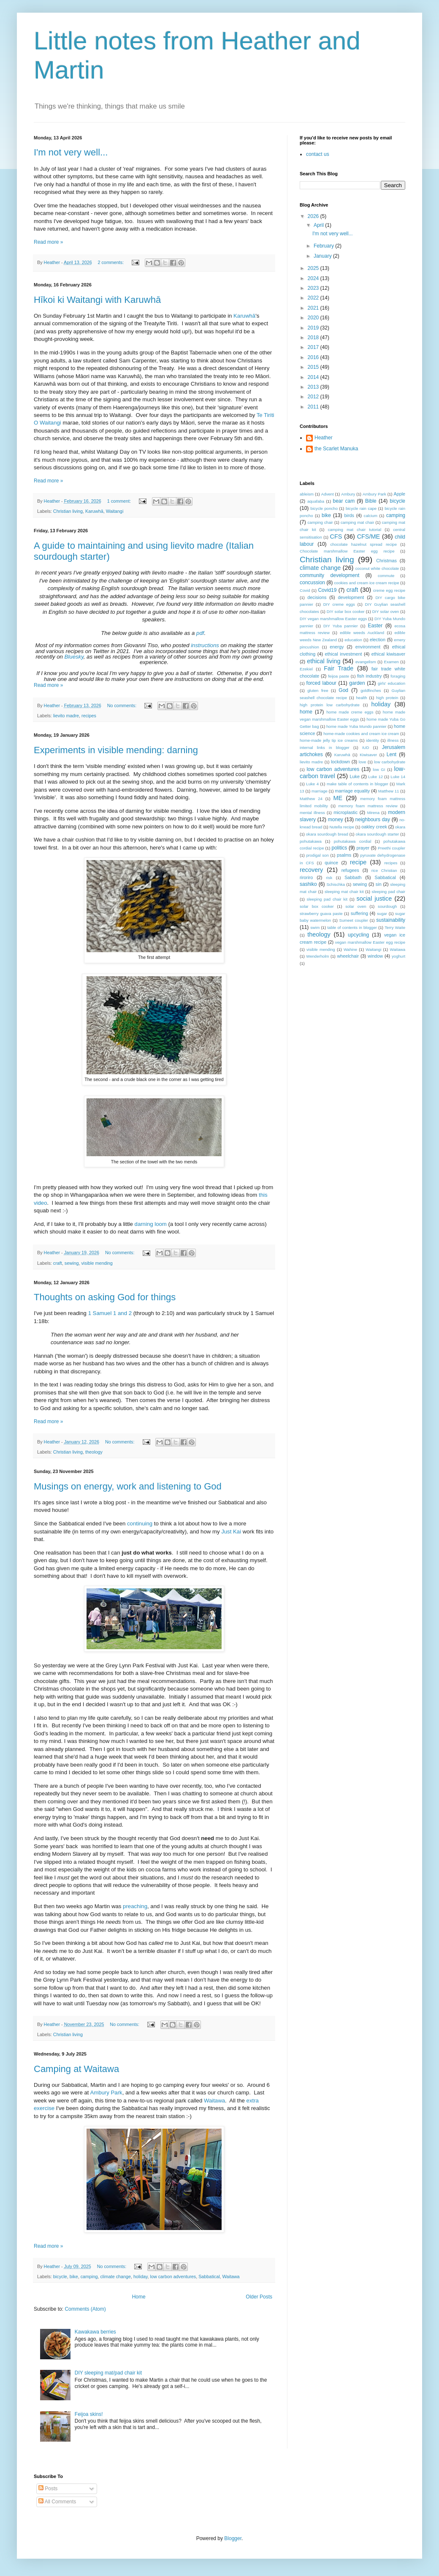  What do you see at coordinates (327, 590) in the screenshot?
I see `Covid19` at bounding box center [327, 590].